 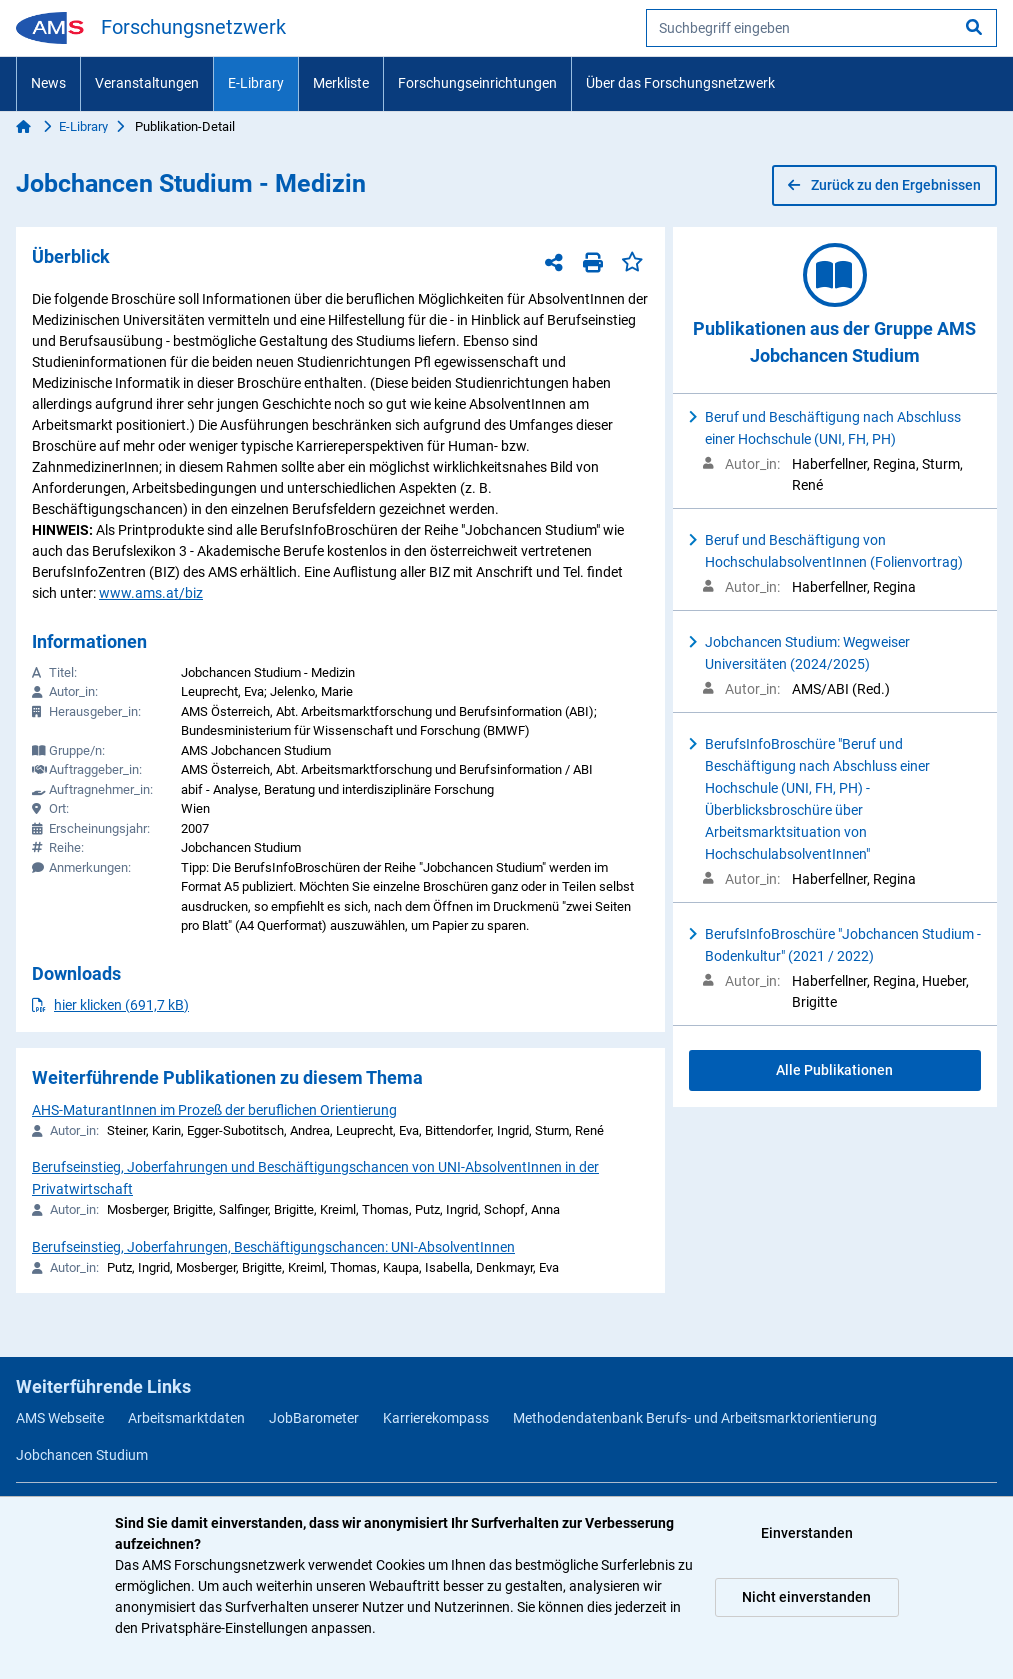 What do you see at coordinates (151, 593) in the screenshot?
I see `www.ams.at/biz` at bounding box center [151, 593].